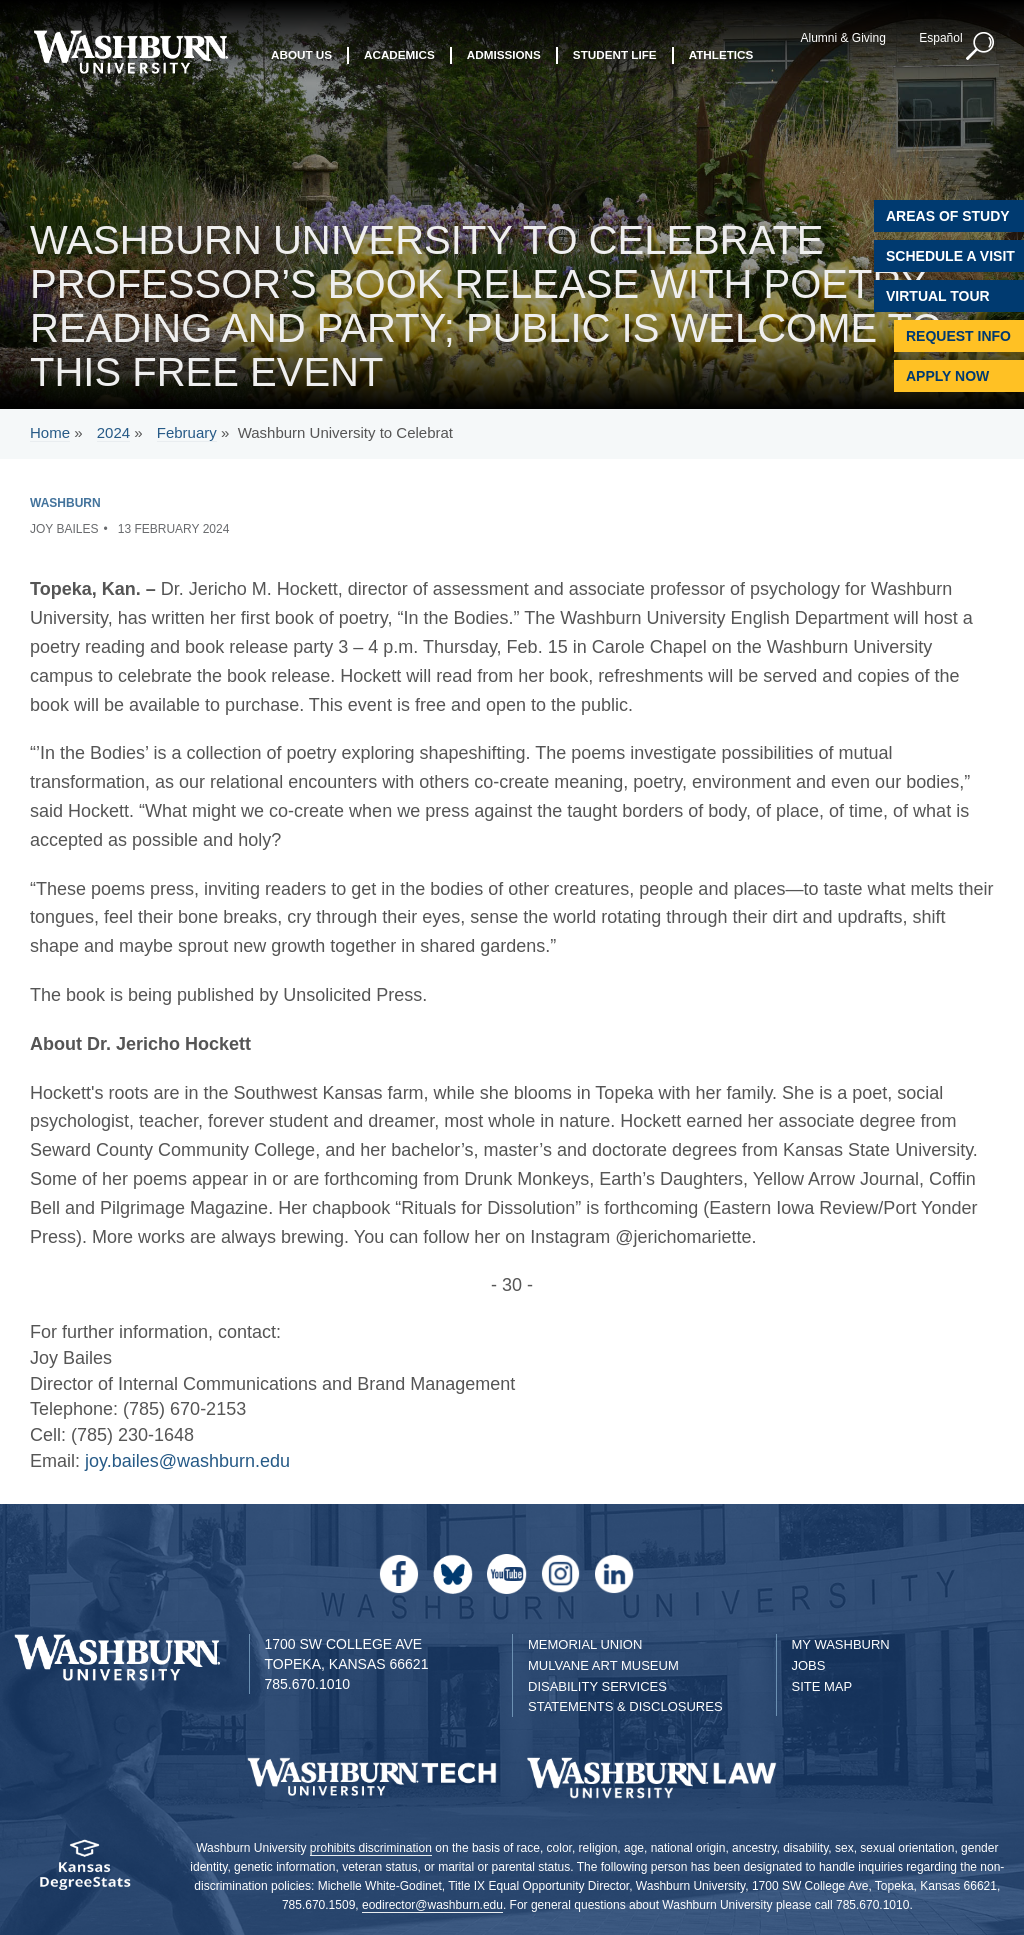 The width and height of the screenshot is (1024, 1935). Describe the element at coordinates (979, 47) in the screenshot. I see `[button]` at that location.